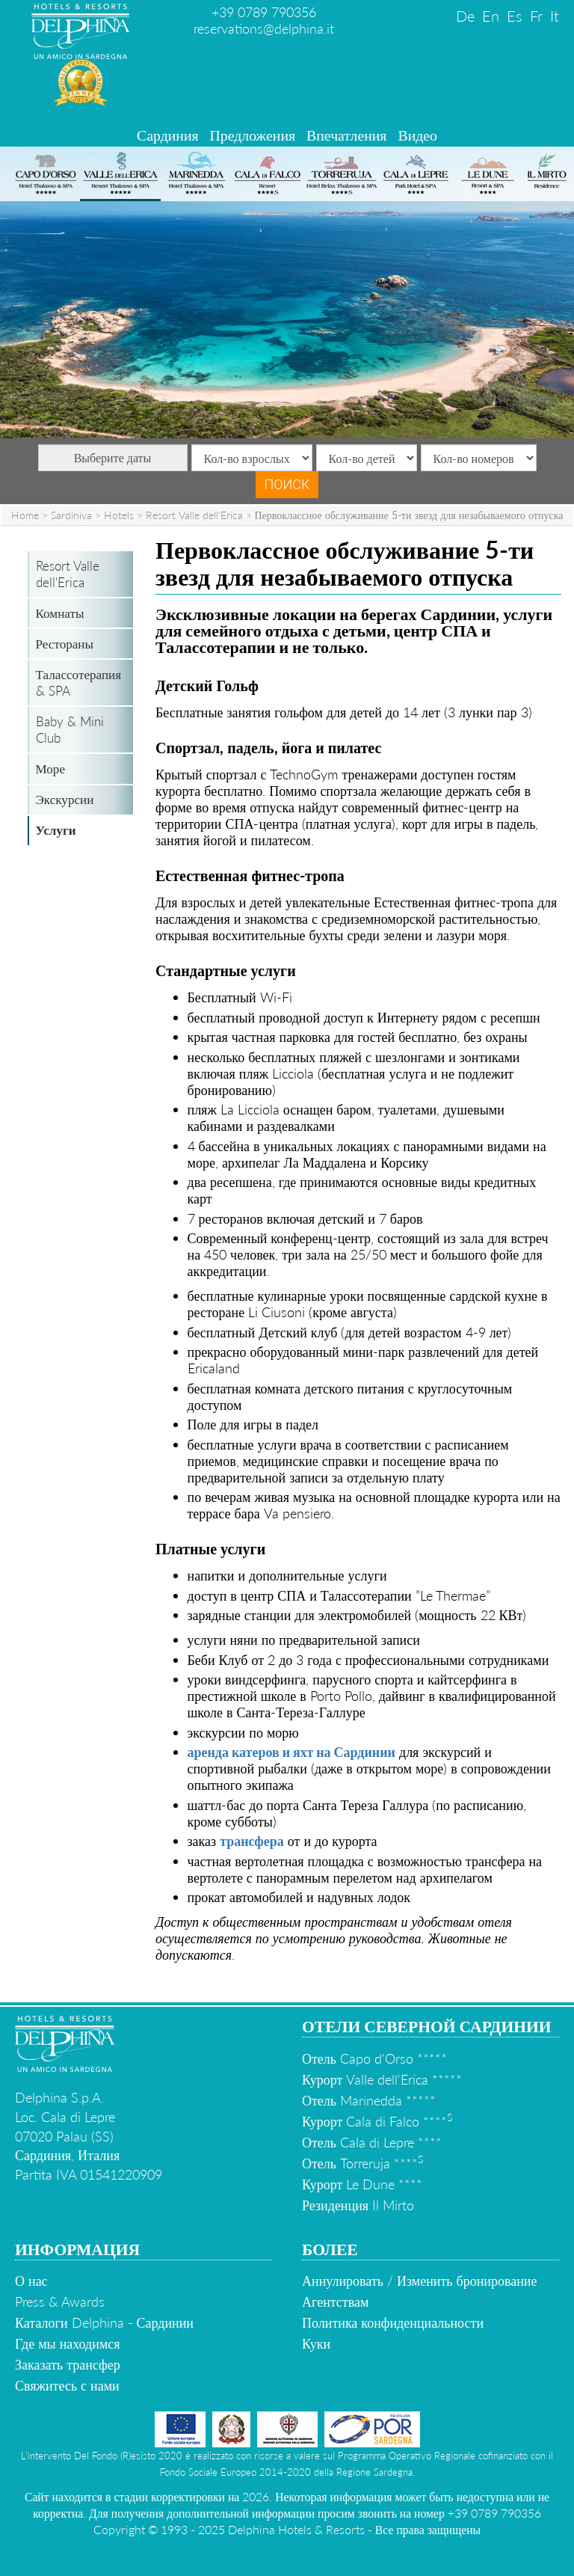  What do you see at coordinates (362, 2163) in the screenshot?
I see `Отель Torreruja ****` at bounding box center [362, 2163].